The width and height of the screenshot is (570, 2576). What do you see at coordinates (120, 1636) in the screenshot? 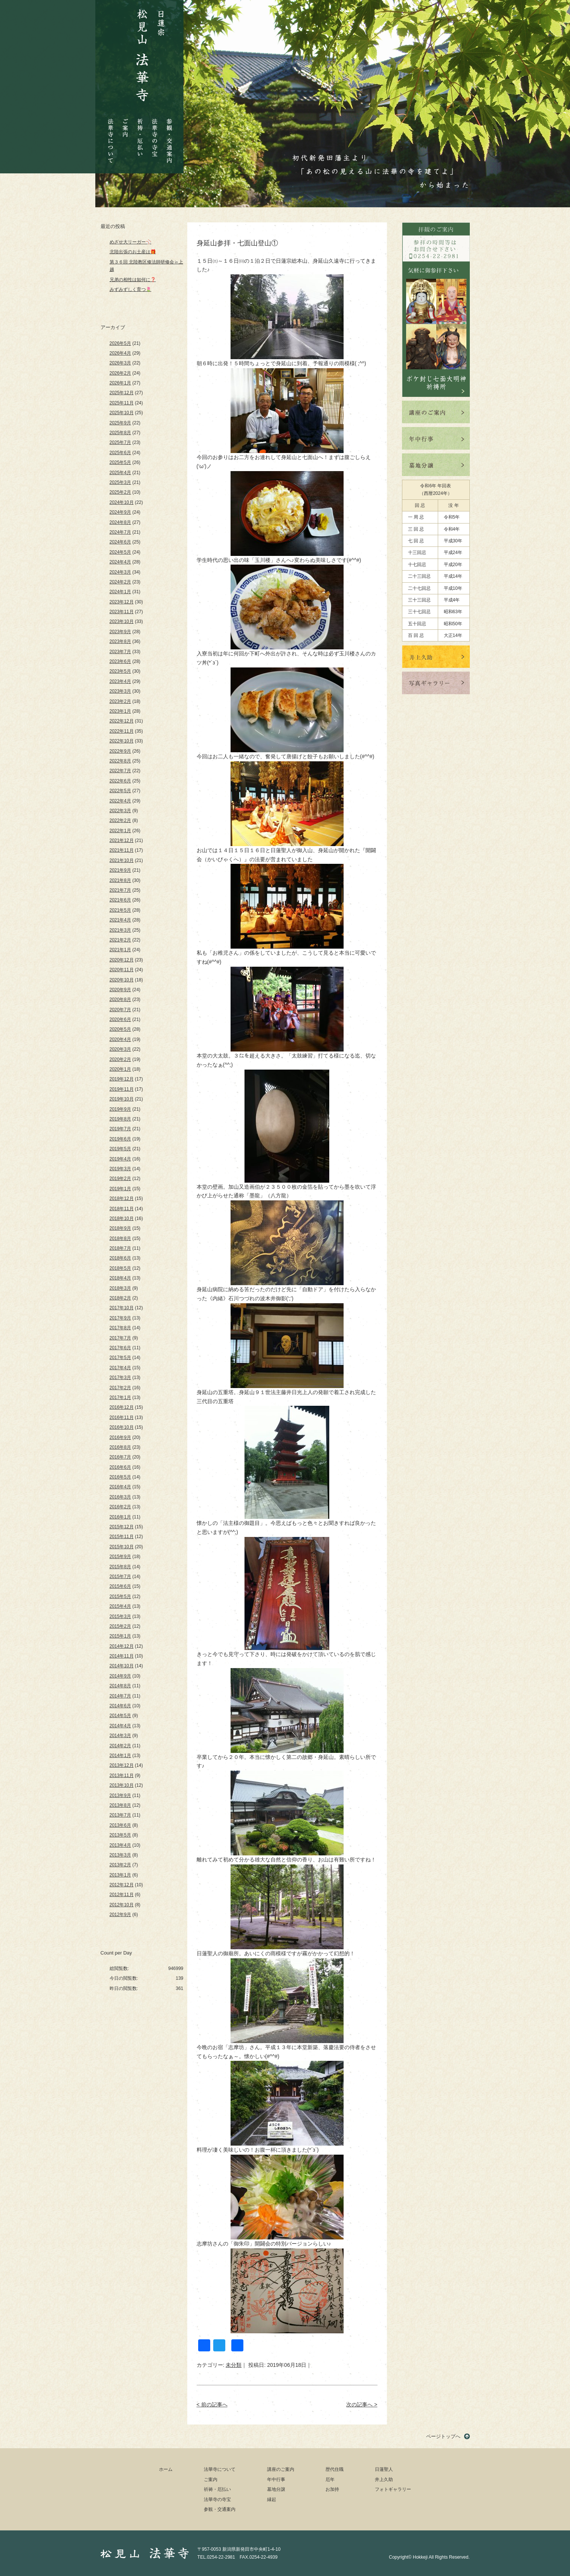
I see `2015年1月` at bounding box center [120, 1636].